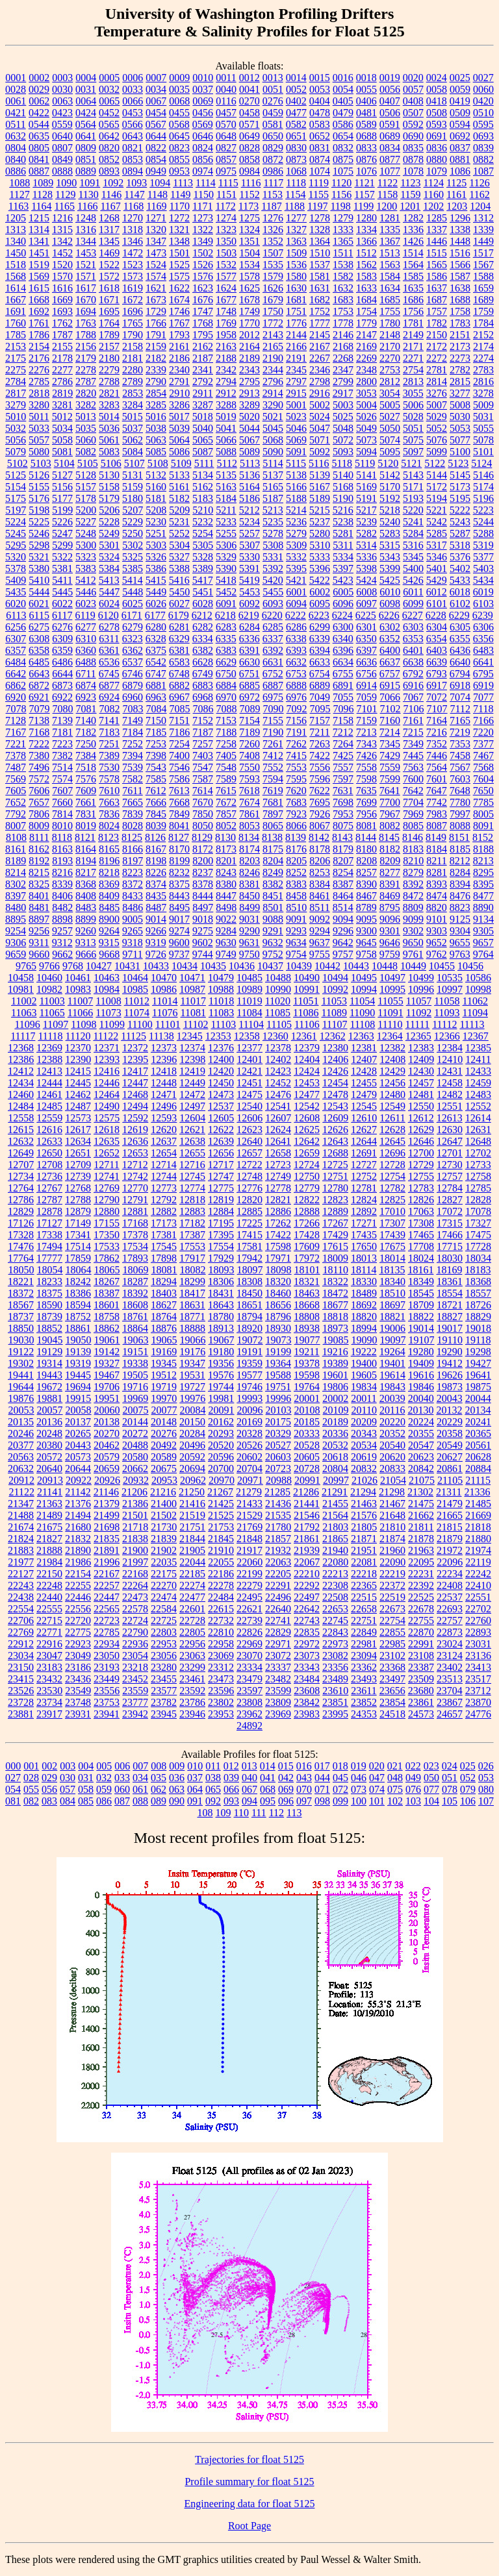 The width and height of the screenshot is (499, 2576). I want to click on 9290, so click(249, 930).